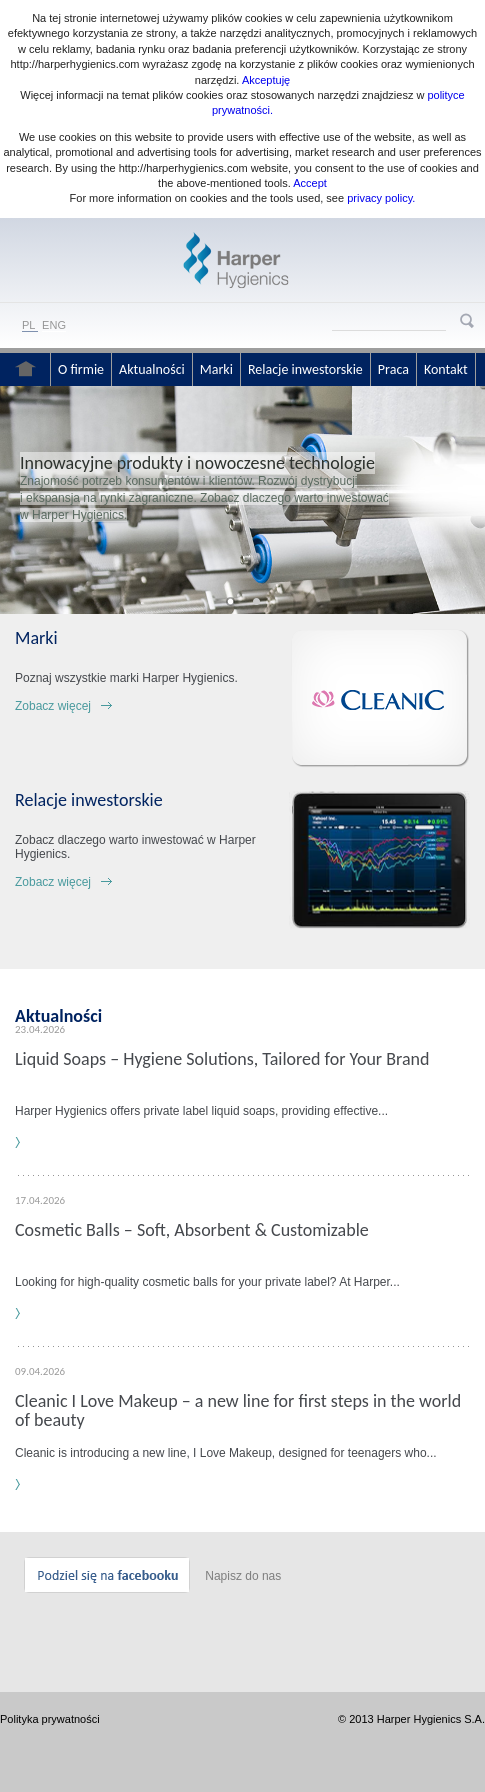 This screenshot has height=1792, width=485. Describe the element at coordinates (152, 369) in the screenshot. I see `Aktualności` at that location.